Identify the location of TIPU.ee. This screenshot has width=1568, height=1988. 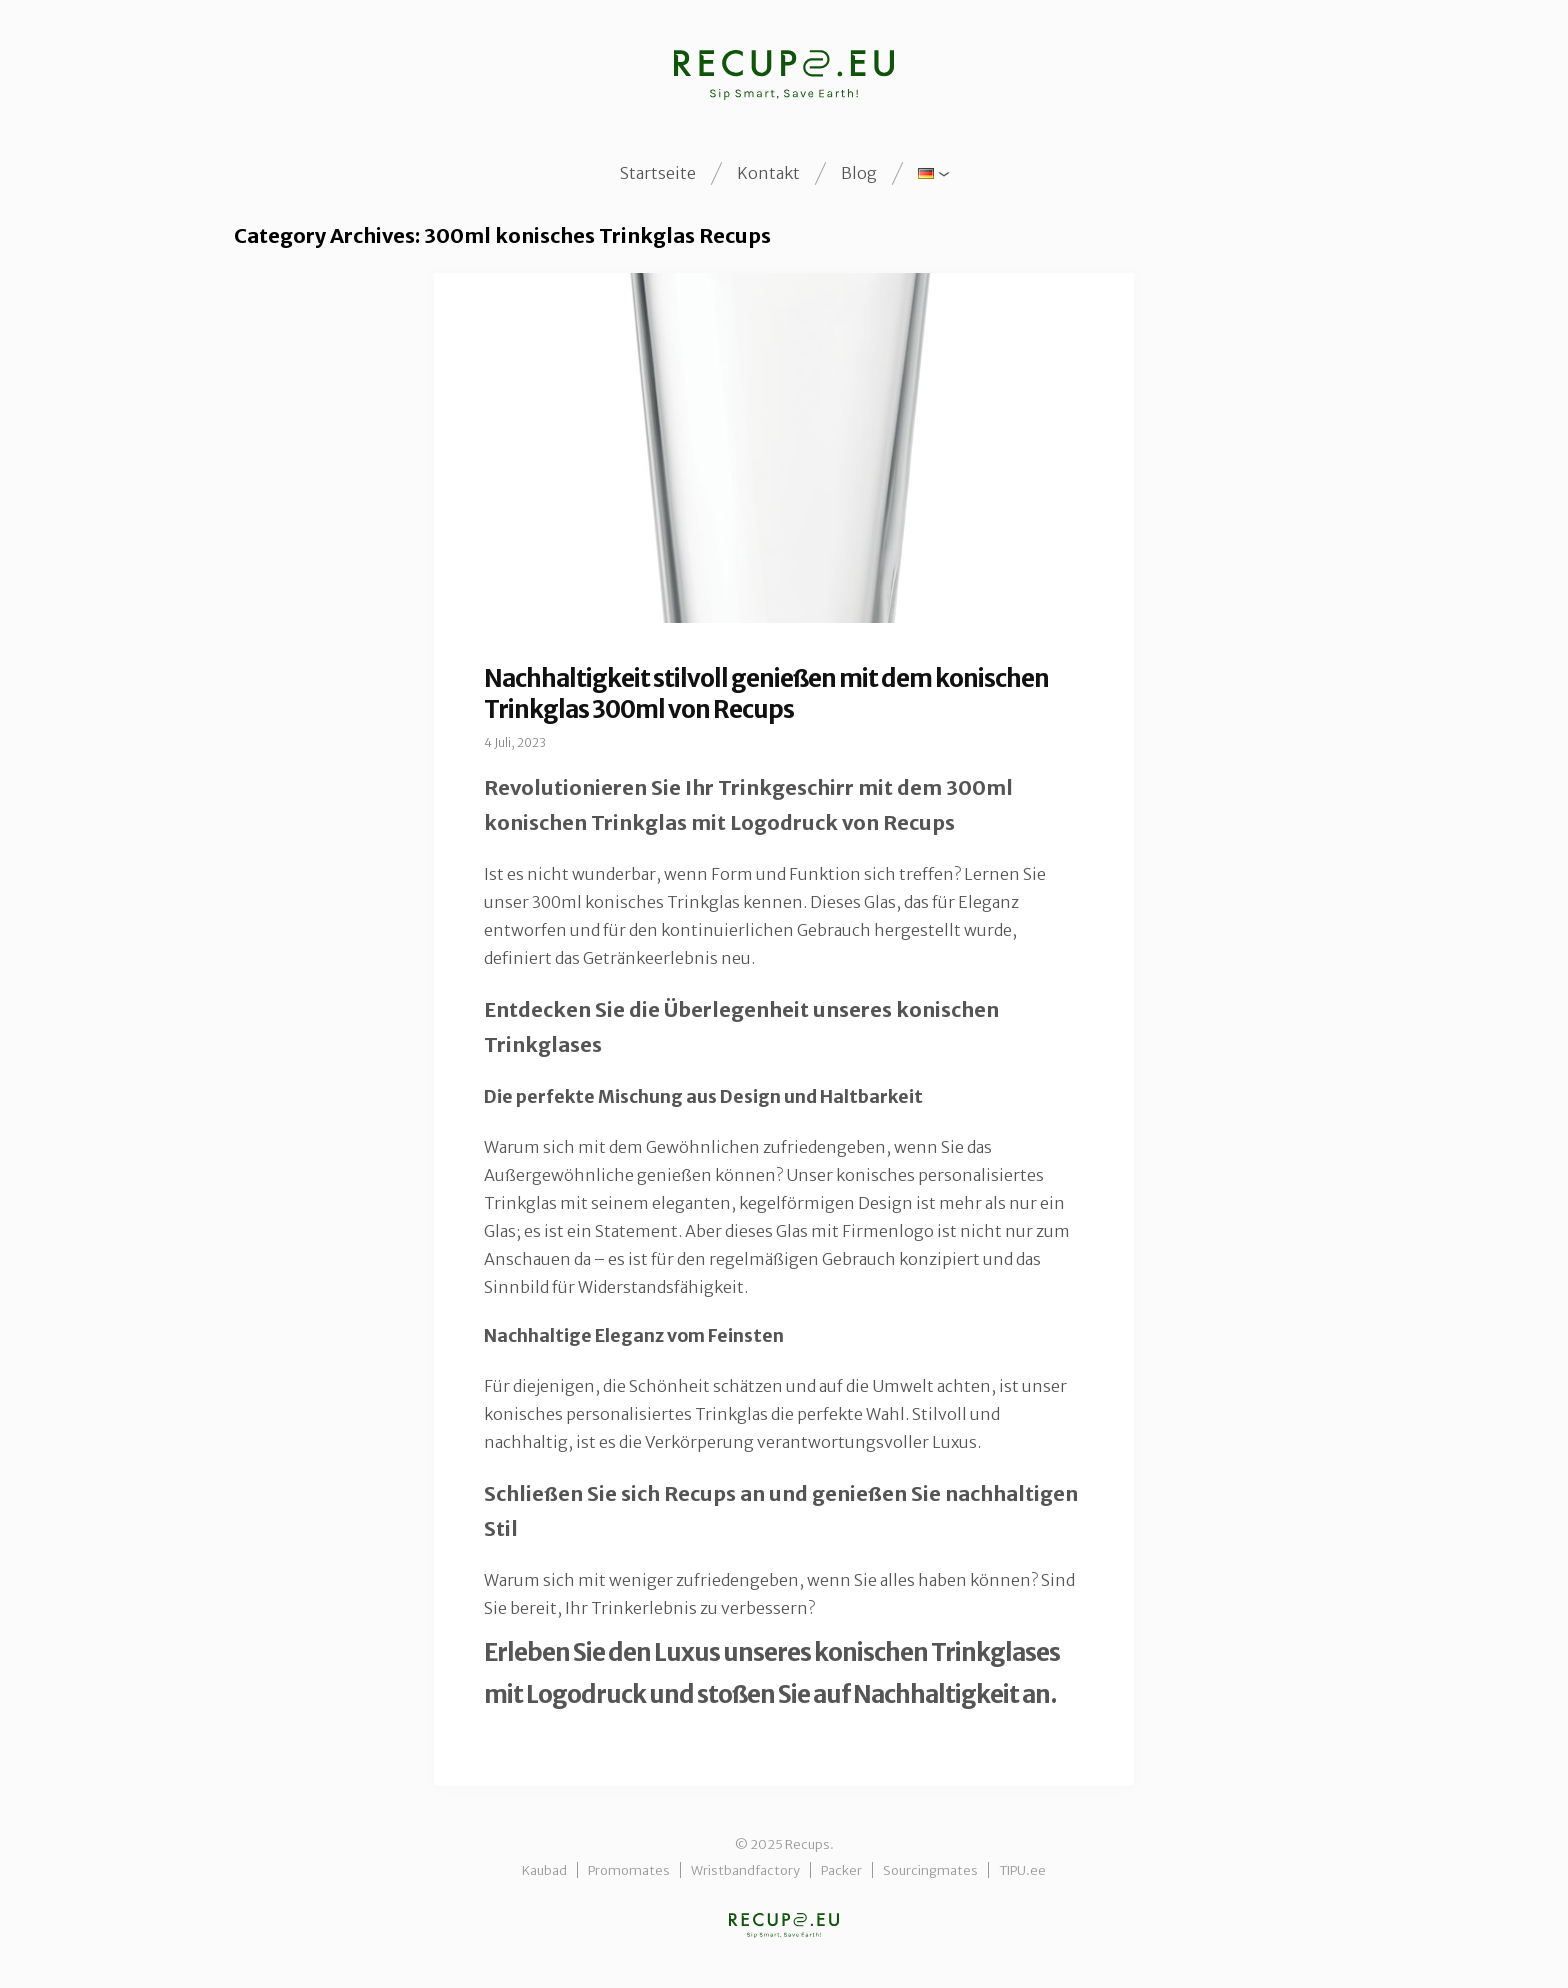
(1022, 1870).